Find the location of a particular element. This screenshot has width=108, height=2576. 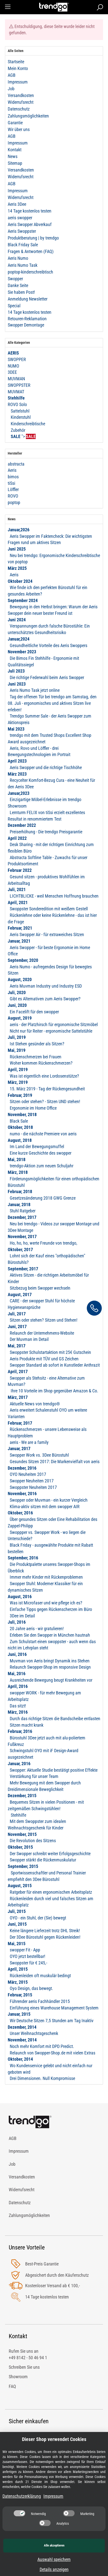

Der 3Dee Bürostuhl gegen Rückenleiden! is located at coordinates (45, 1937).